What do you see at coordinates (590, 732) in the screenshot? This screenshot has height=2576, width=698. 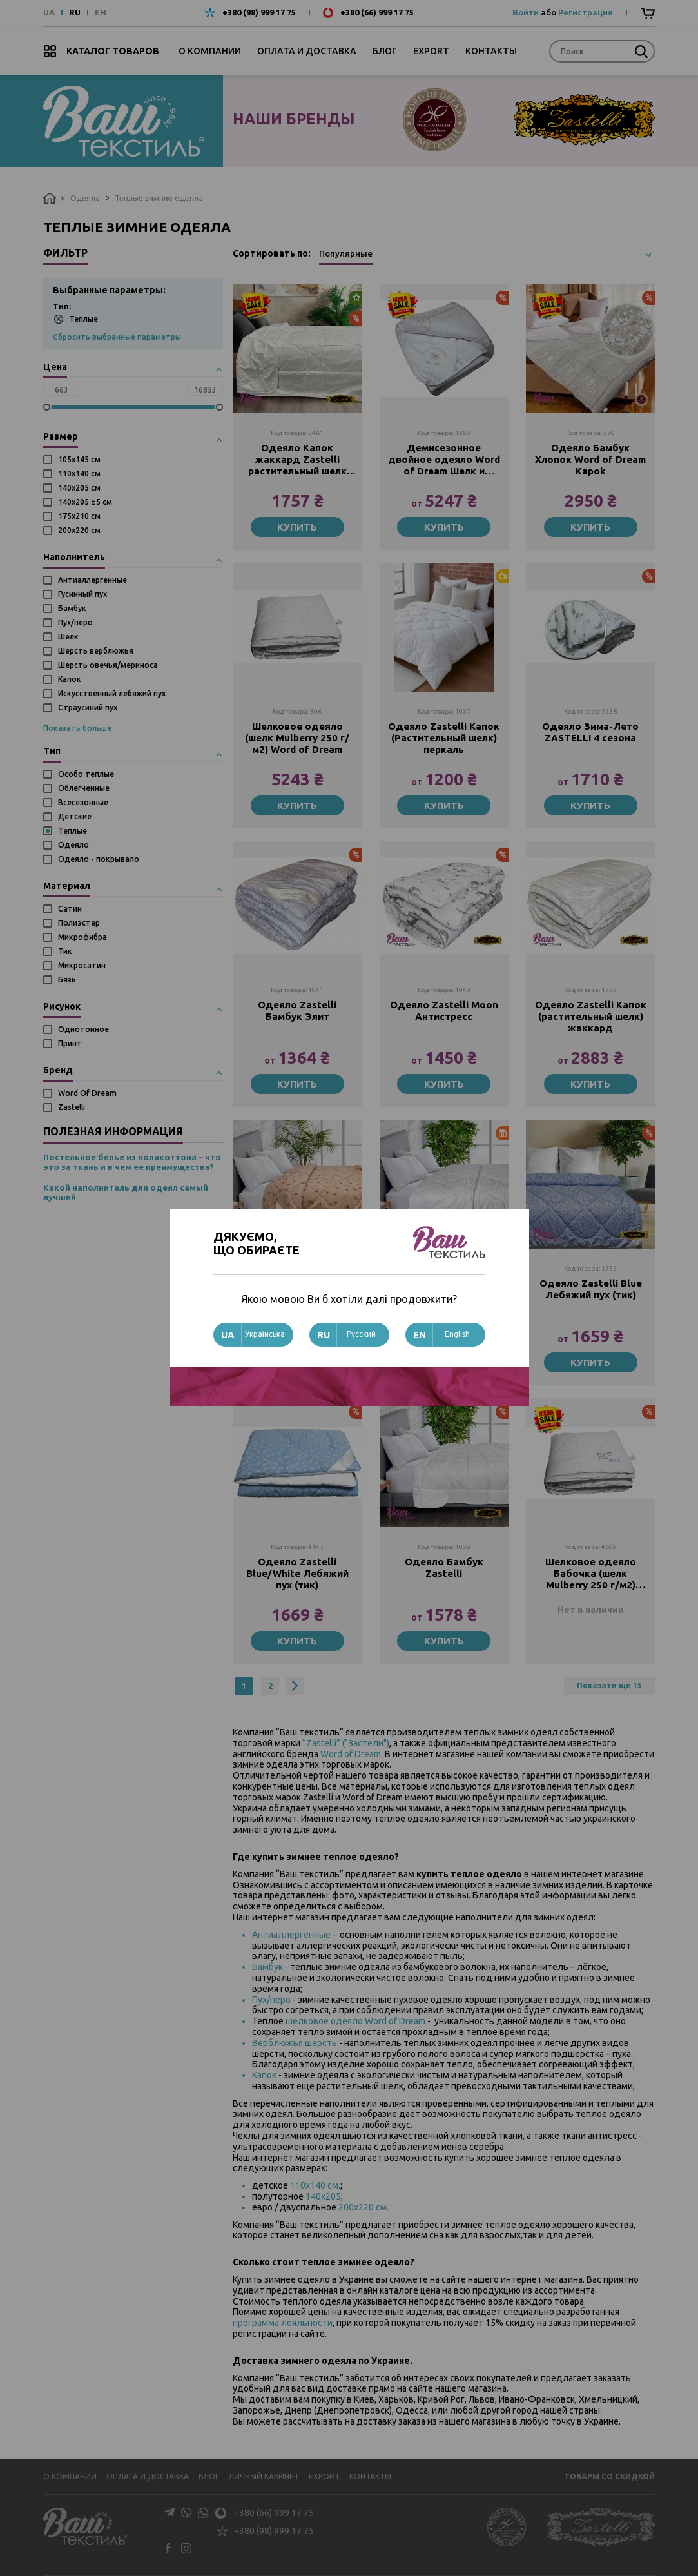 I see `Одеяло Зима-Лето ZASTELLI 4 сезона` at bounding box center [590, 732].